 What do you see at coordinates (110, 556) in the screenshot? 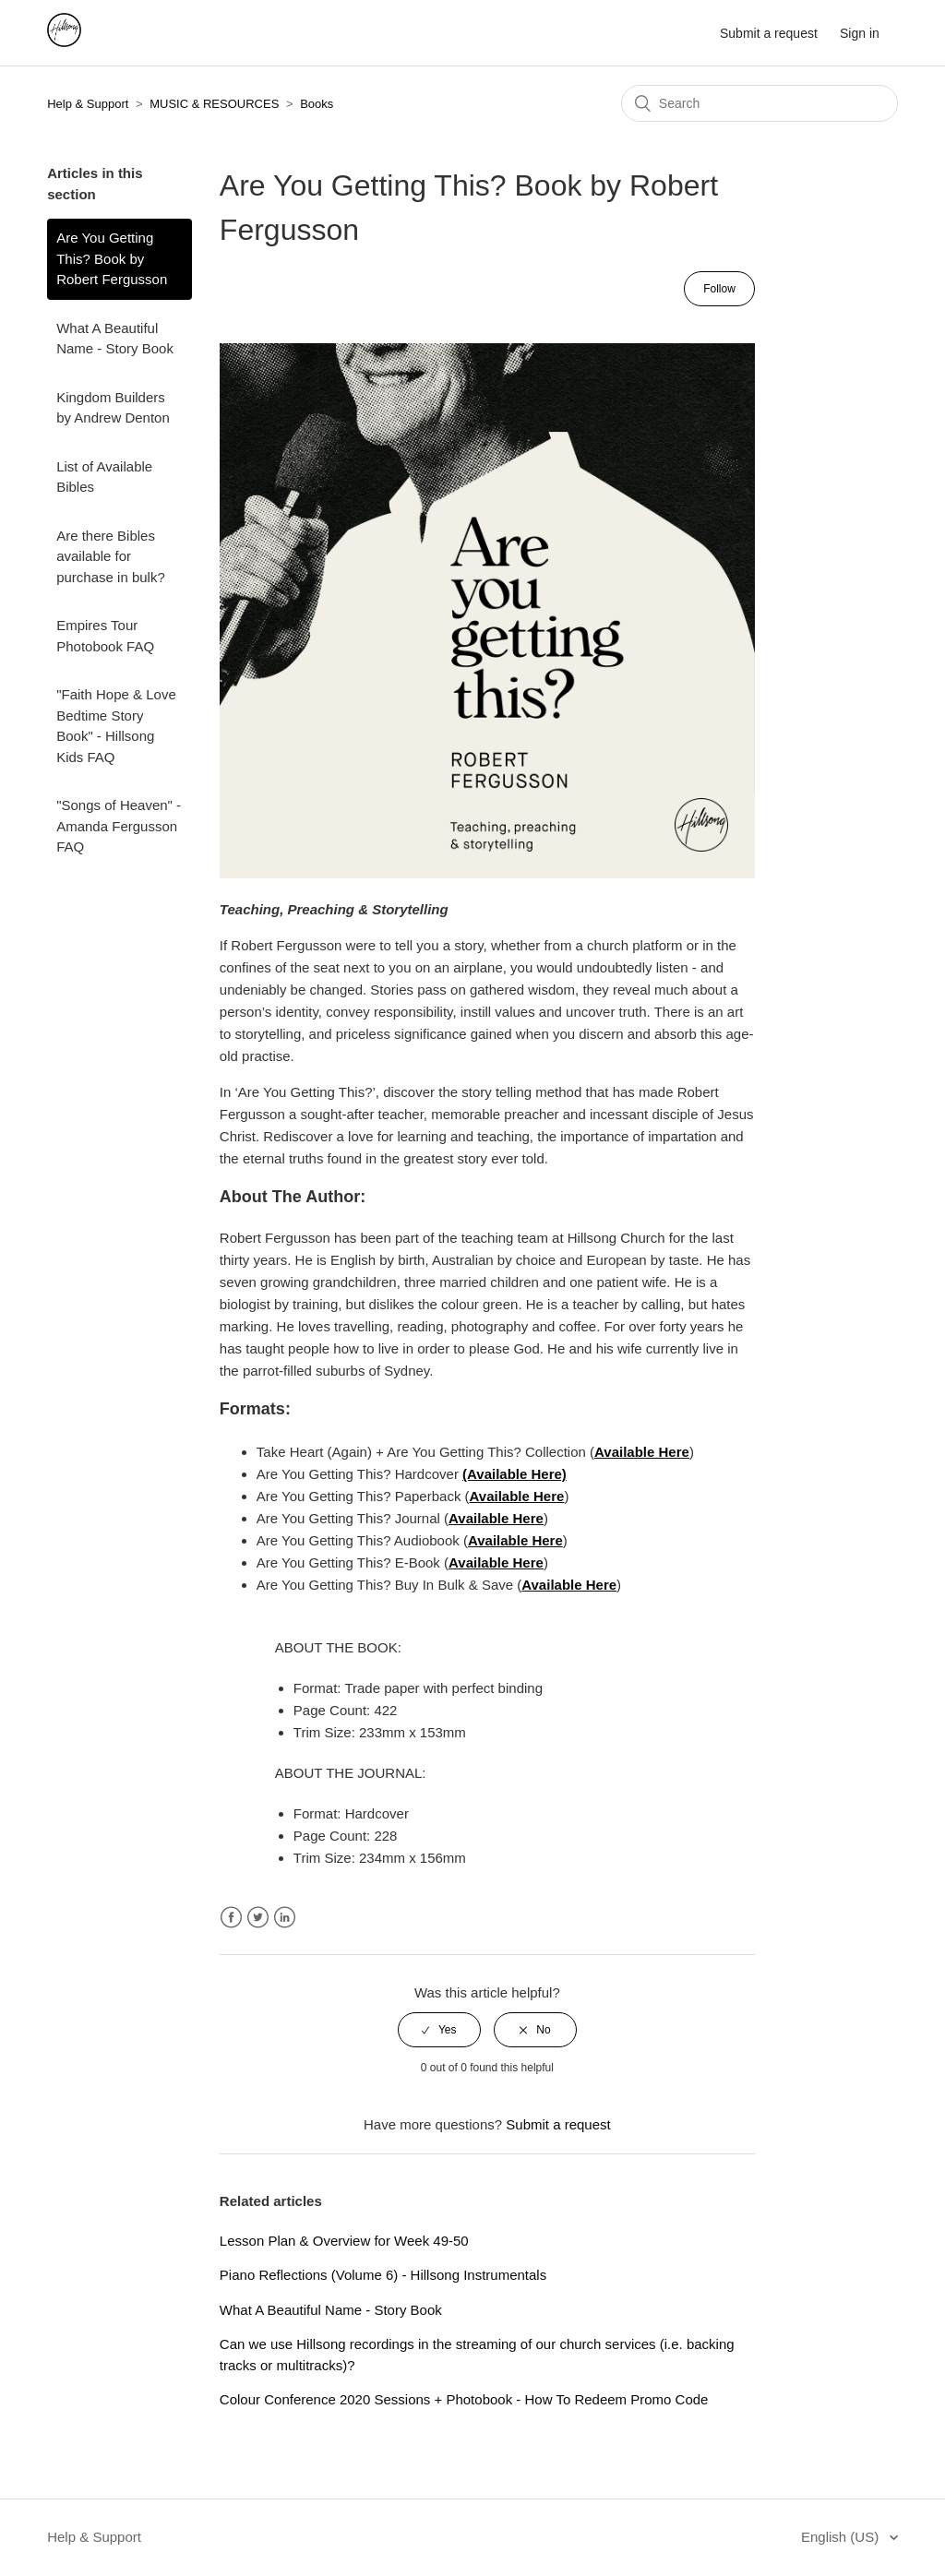
I see `Are there Bibles available for purchase in bulk?` at bounding box center [110, 556].